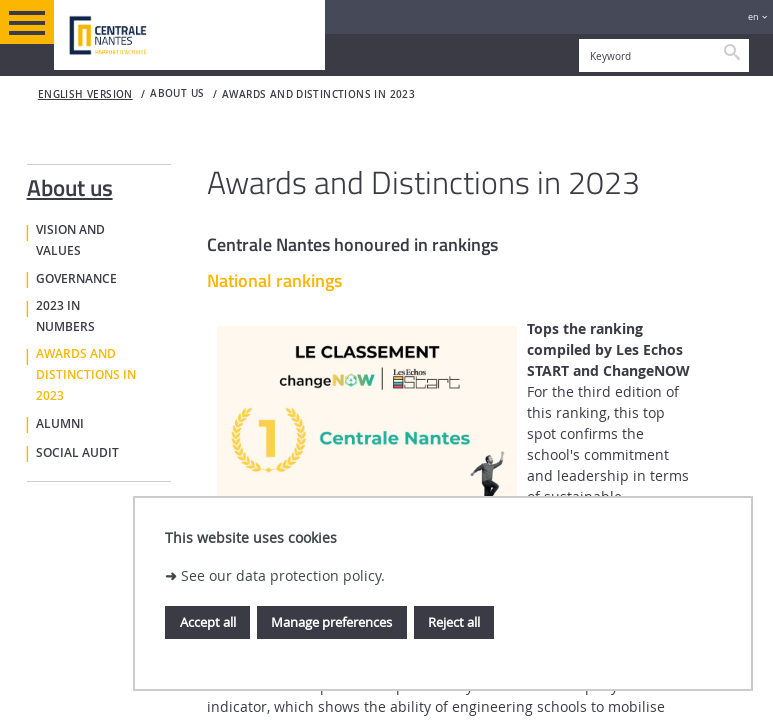 The width and height of the screenshot is (773, 720). What do you see at coordinates (331, 622) in the screenshot?
I see `Manage preferences` at bounding box center [331, 622].